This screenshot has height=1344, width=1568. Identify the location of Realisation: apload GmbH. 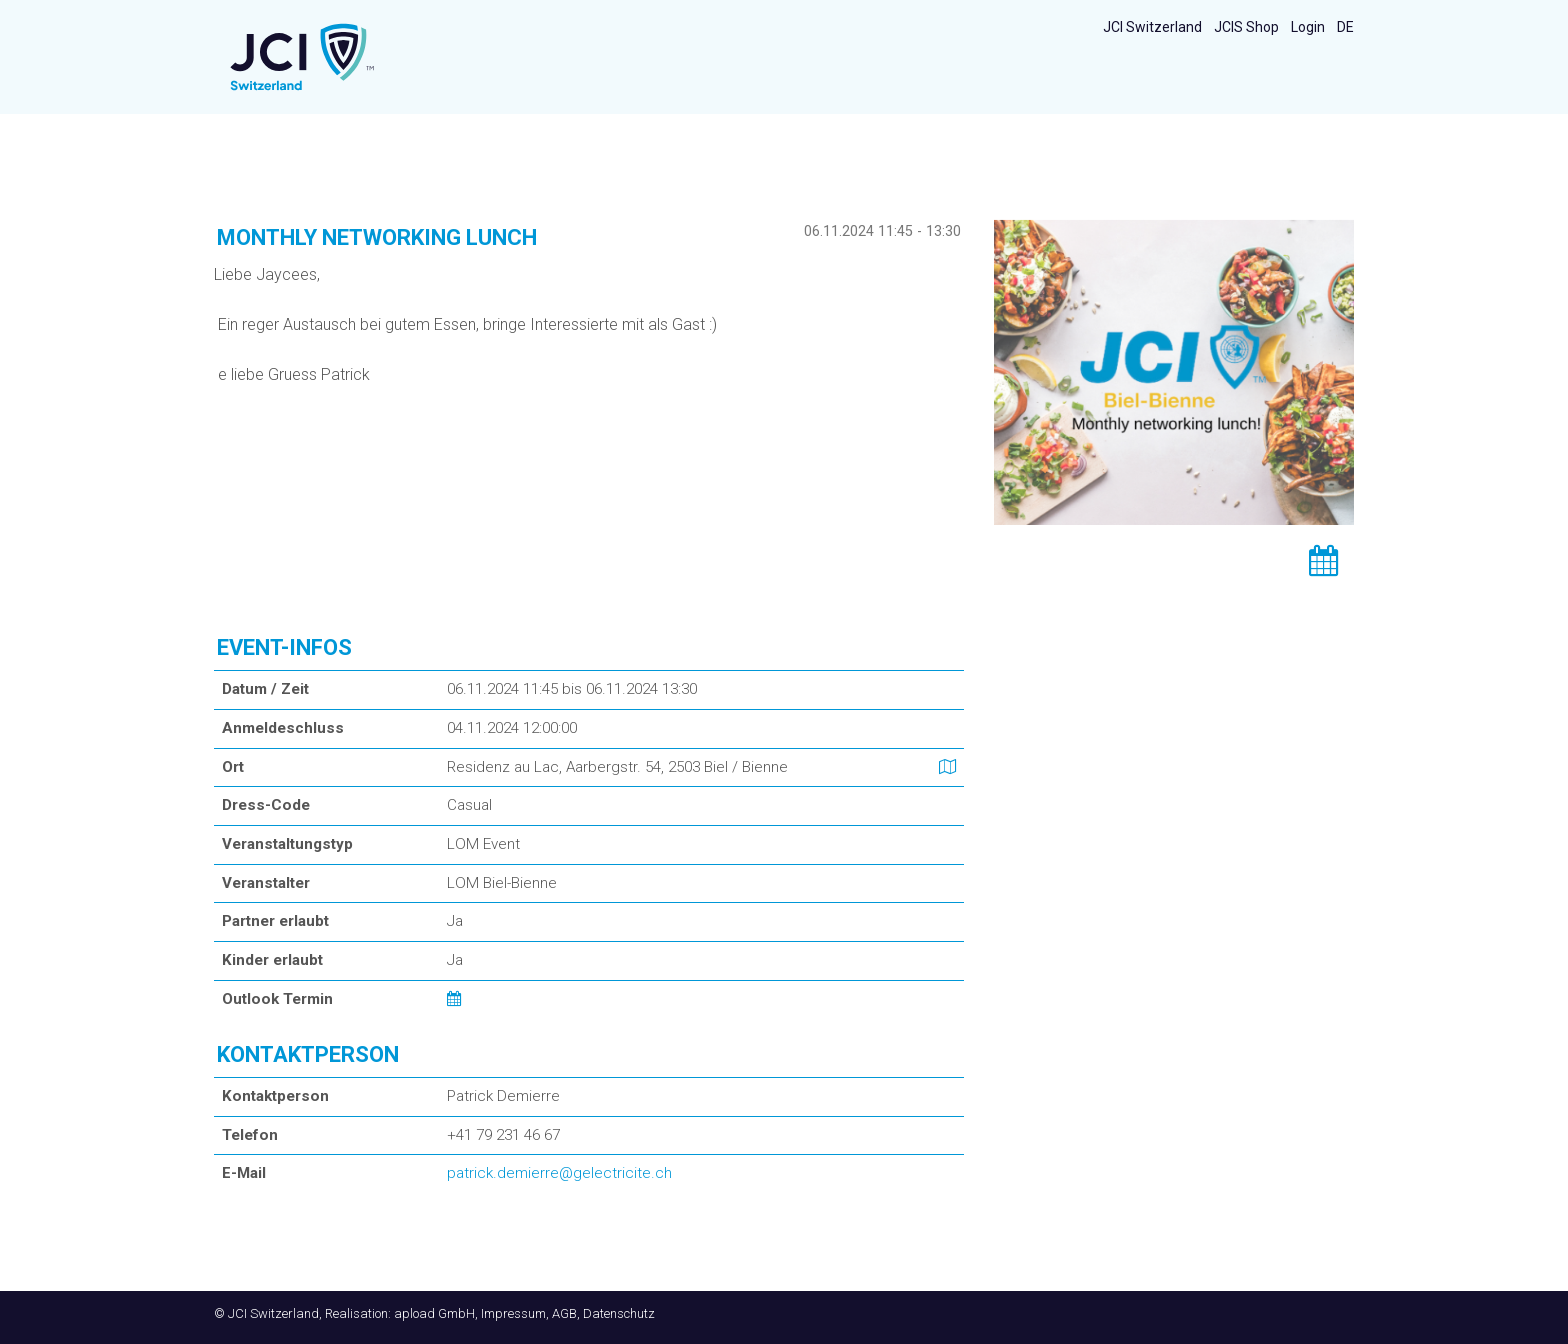
(400, 1313).